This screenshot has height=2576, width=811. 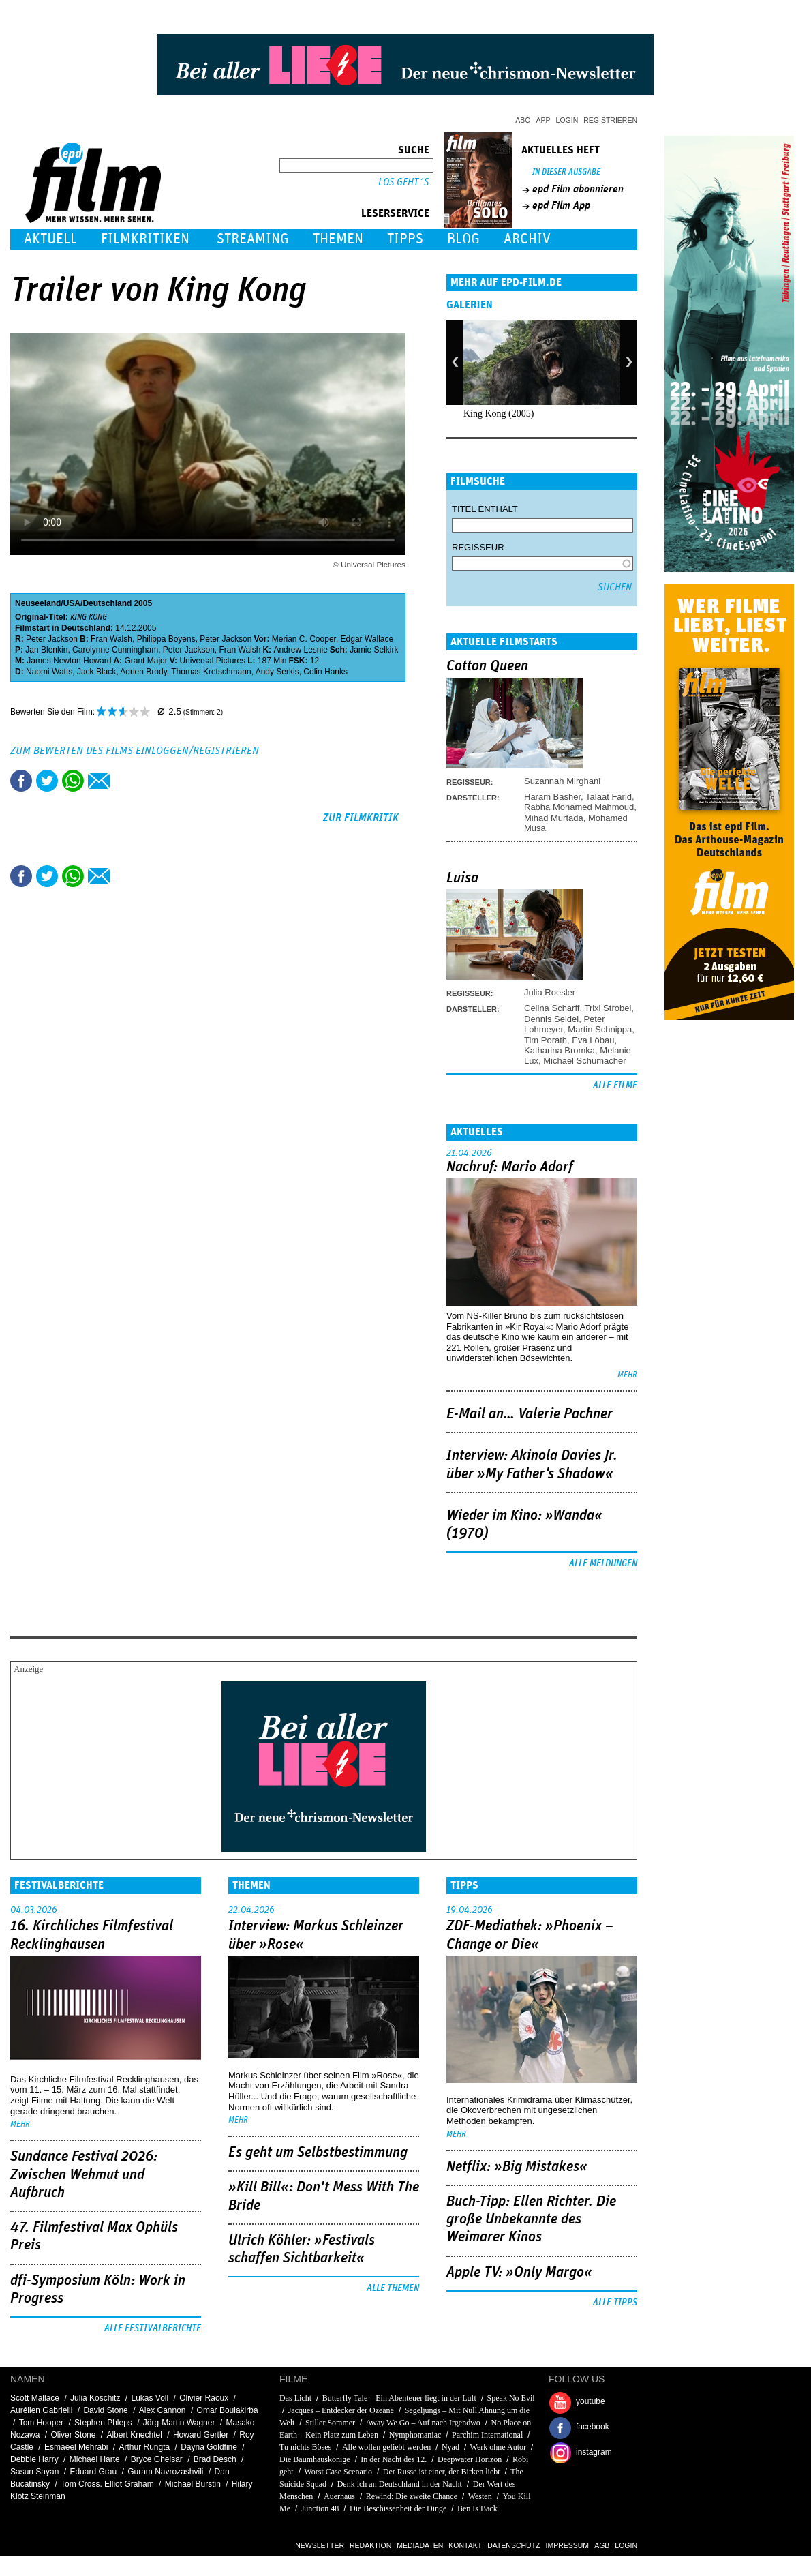 I want to click on Nymphomaniac, so click(x=415, y=2435).